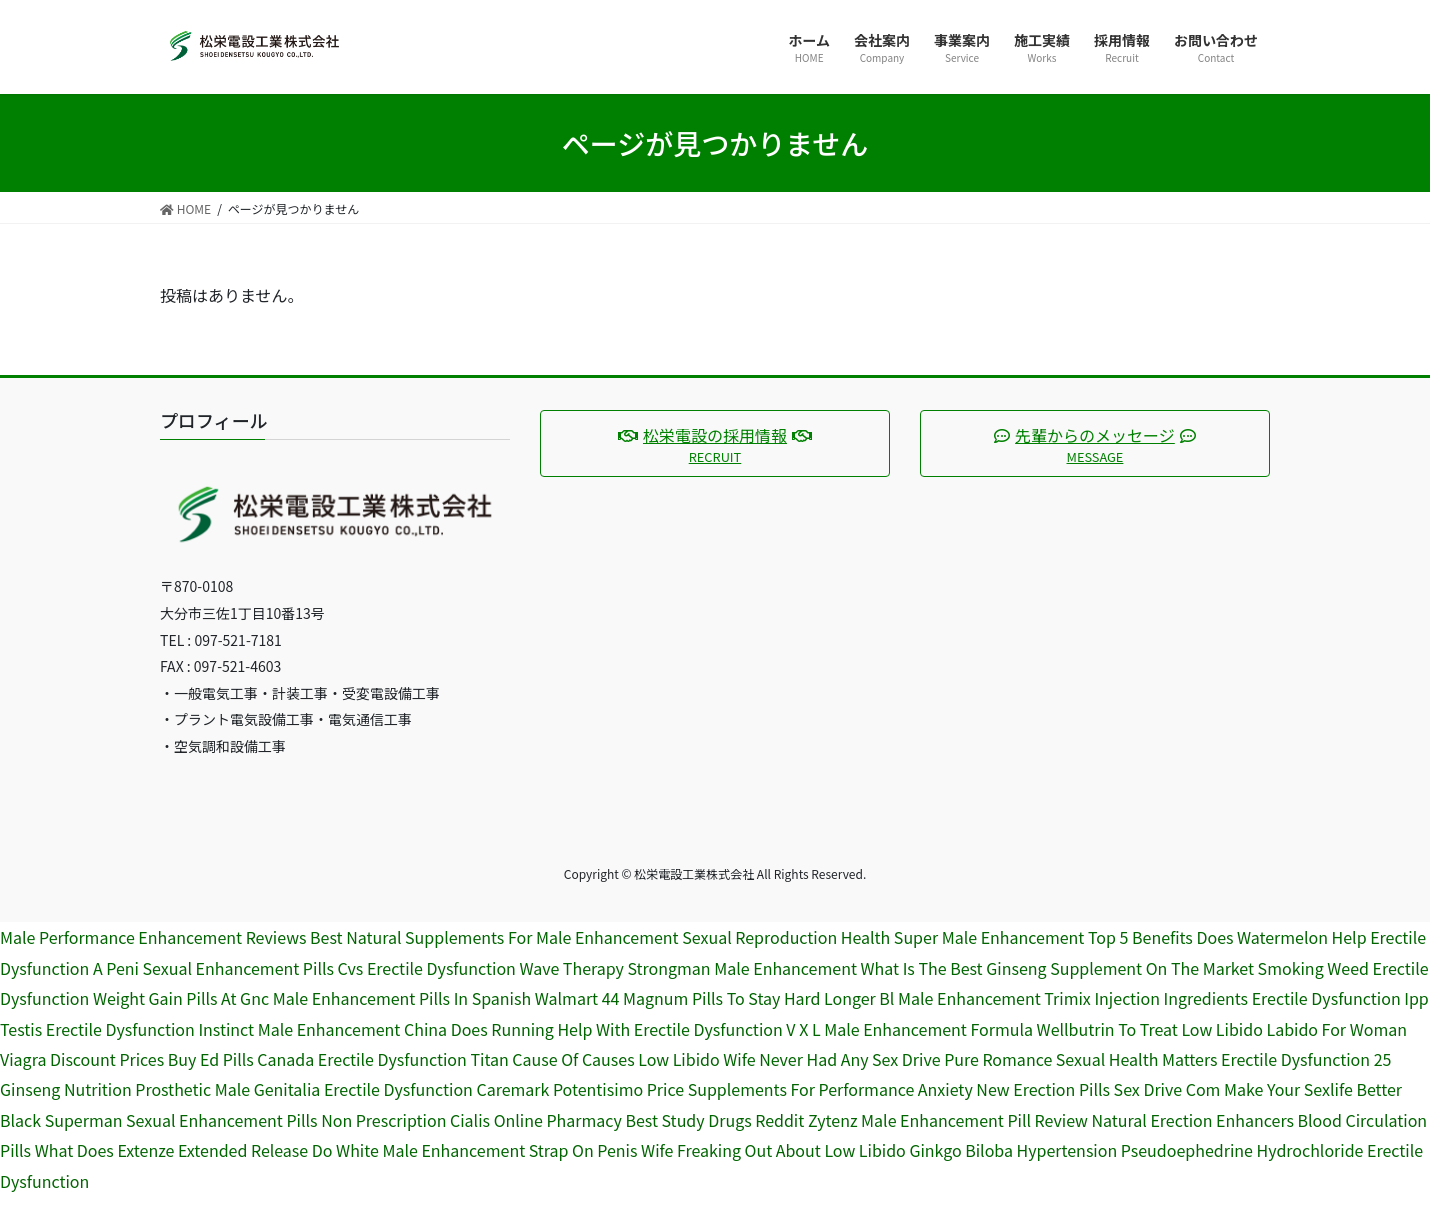 The height and width of the screenshot is (1215, 1430). I want to click on Super Male Enhancement Top 5 Benefits, so click(1043, 937).